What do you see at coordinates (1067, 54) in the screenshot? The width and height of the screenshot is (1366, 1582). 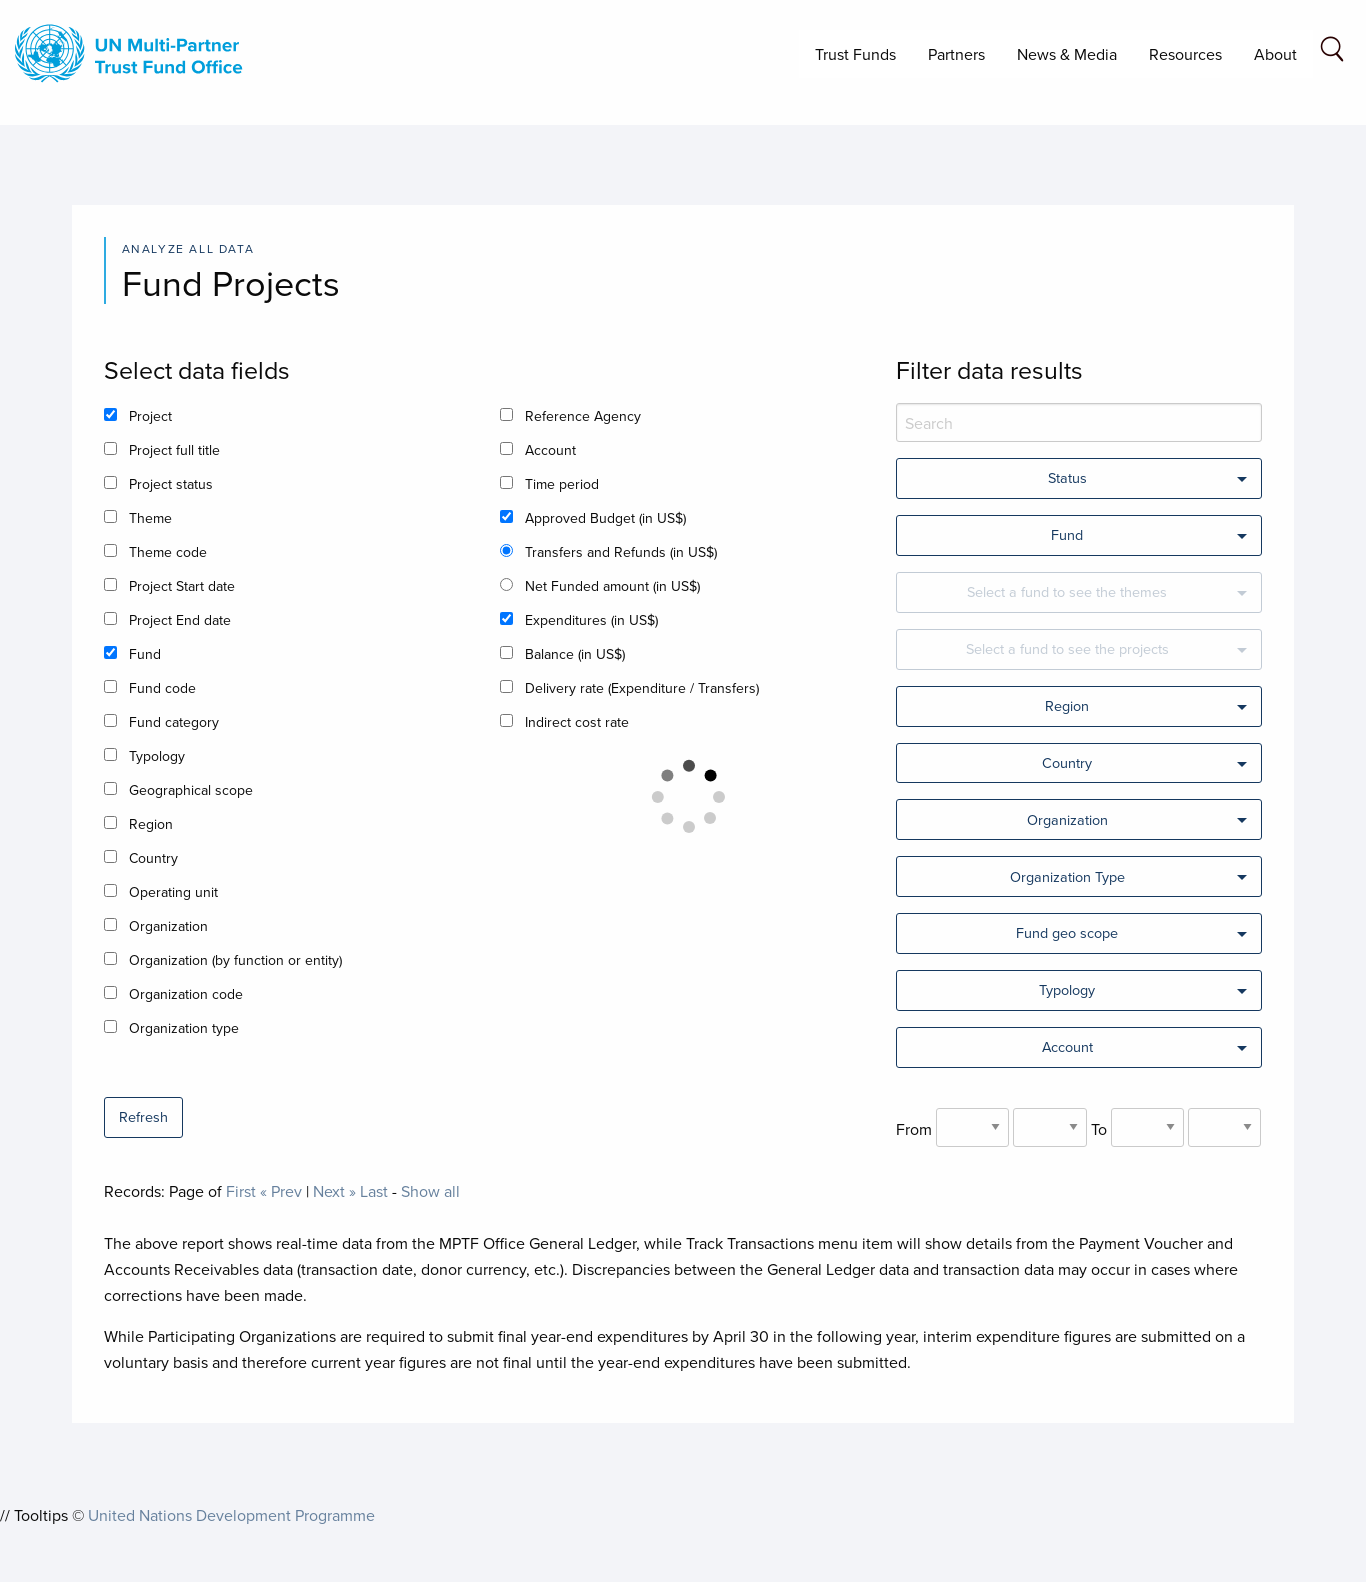 I see `News & Media` at bounding box center [1067, 54].